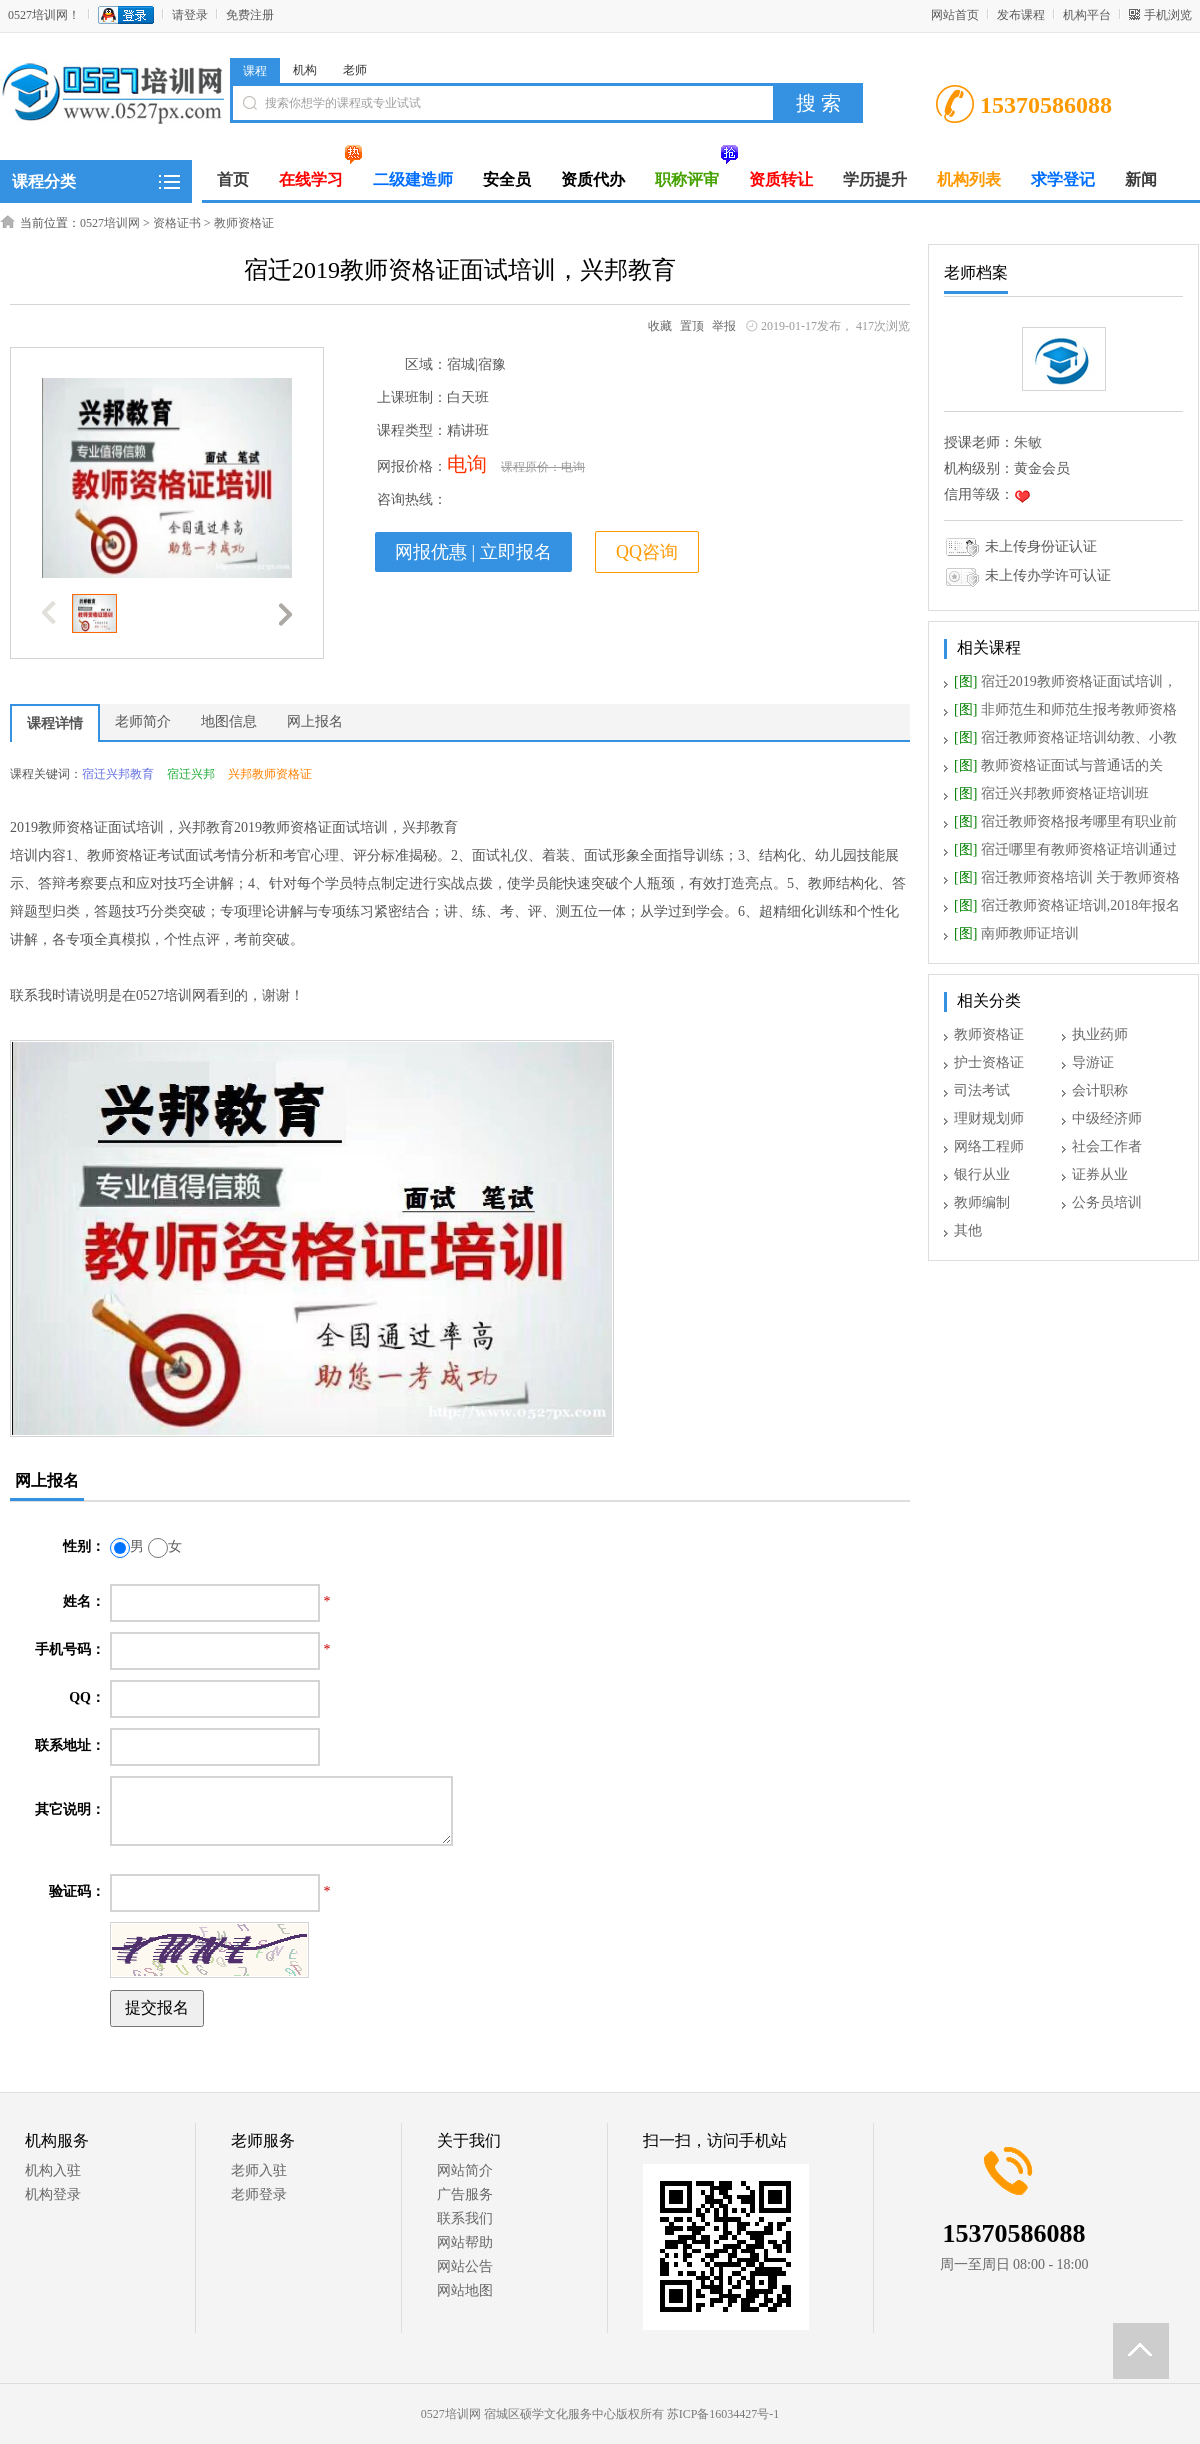 The width and height of the screenshot is (1200, 2444). What do you see at coordinates (955, 15) in the screenshot?
I see `网站首页` at bounding box center [955, 15].